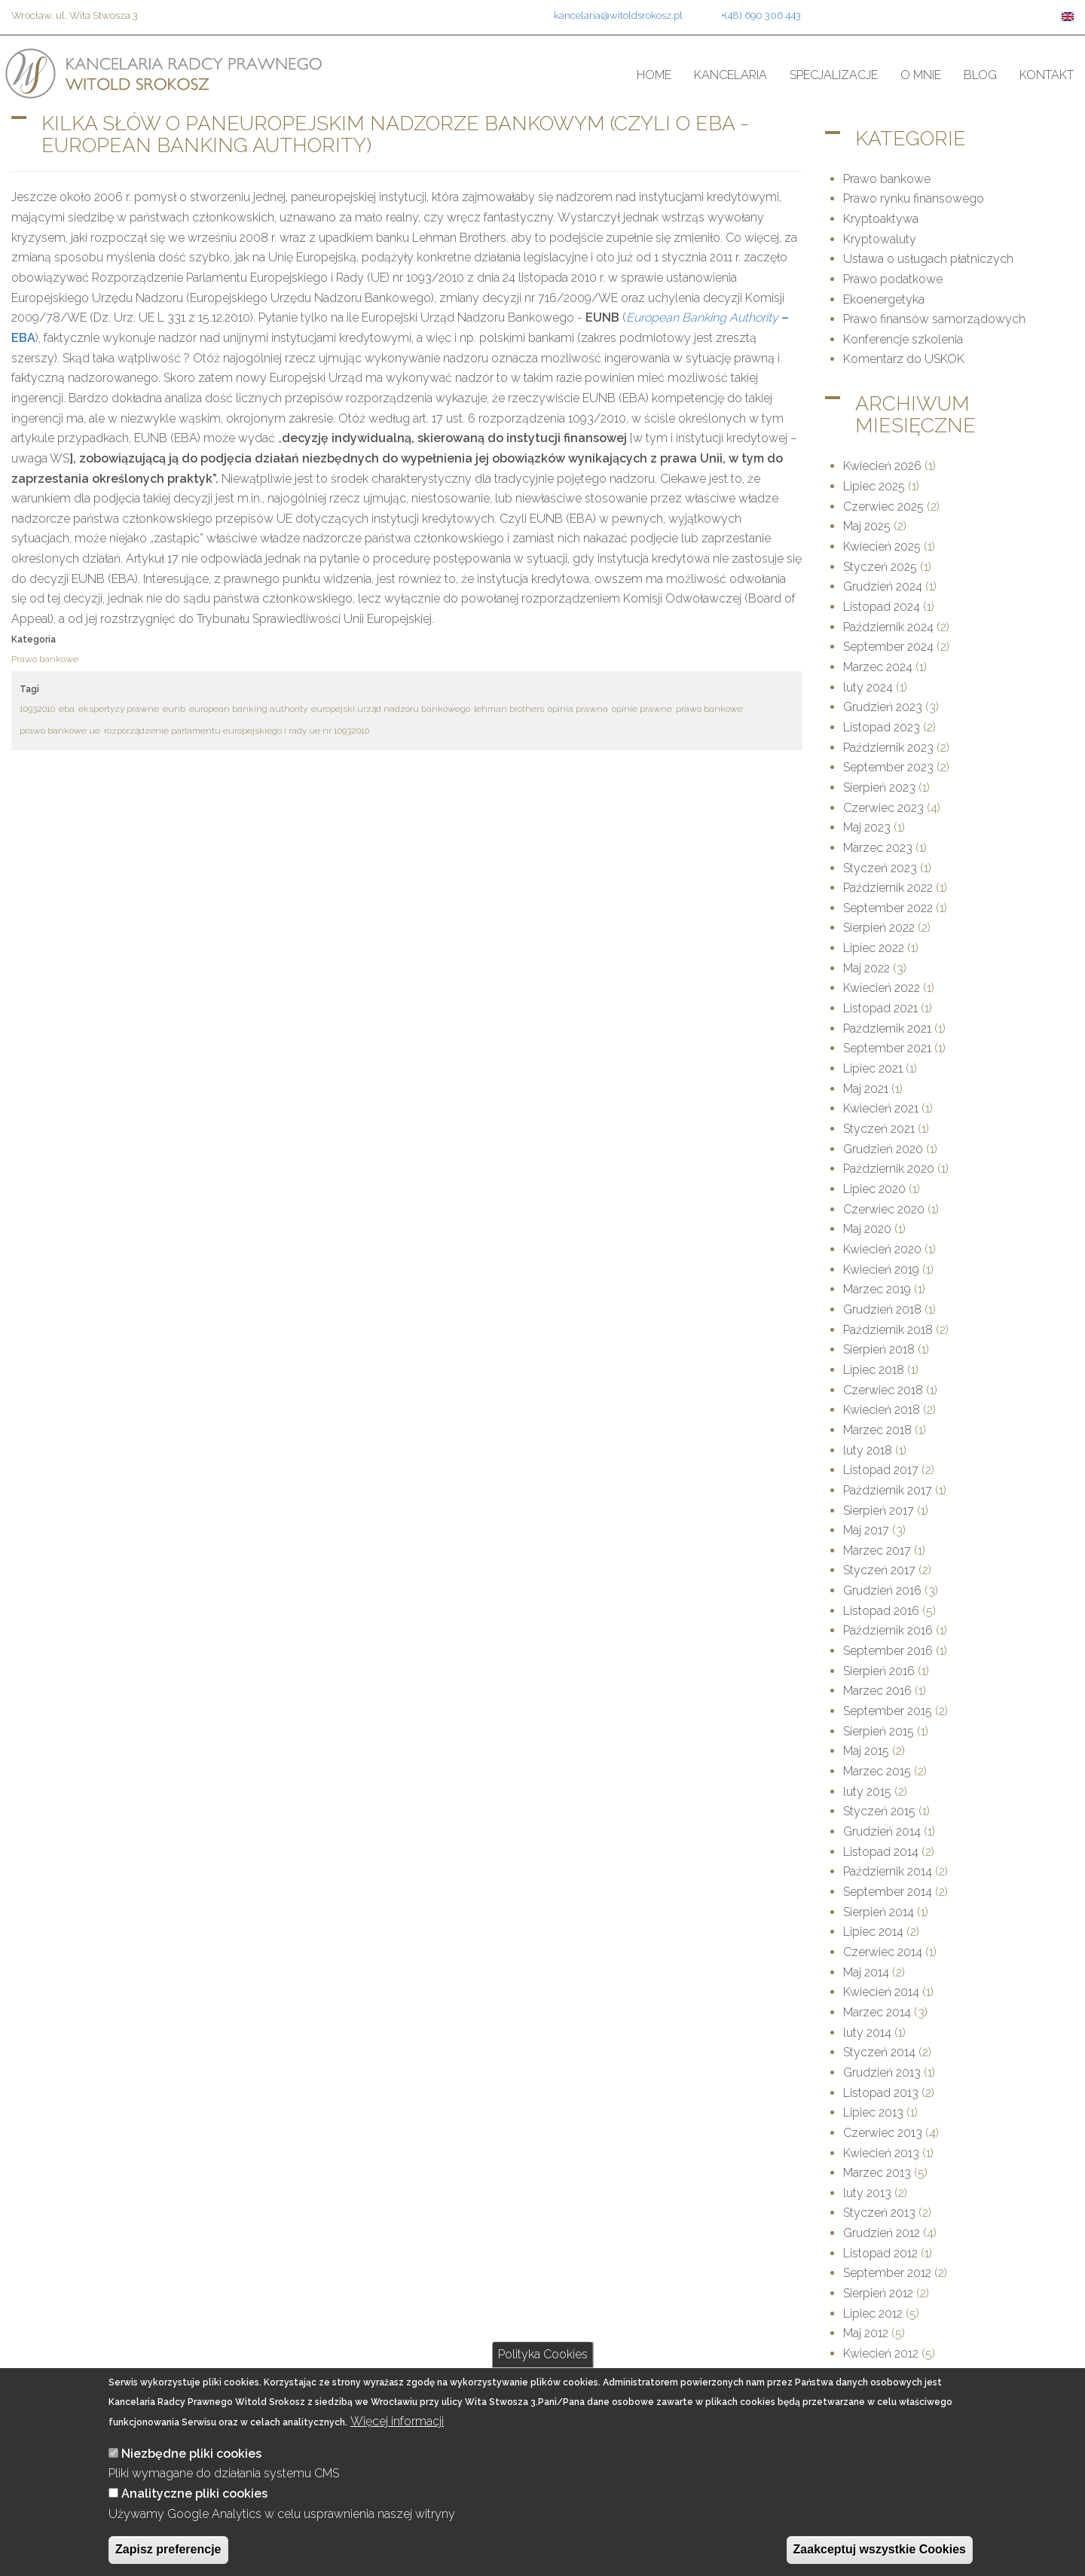 This screenshot has width=1085, height=2576. I want to click on luty 2018, so click(867, 1450).